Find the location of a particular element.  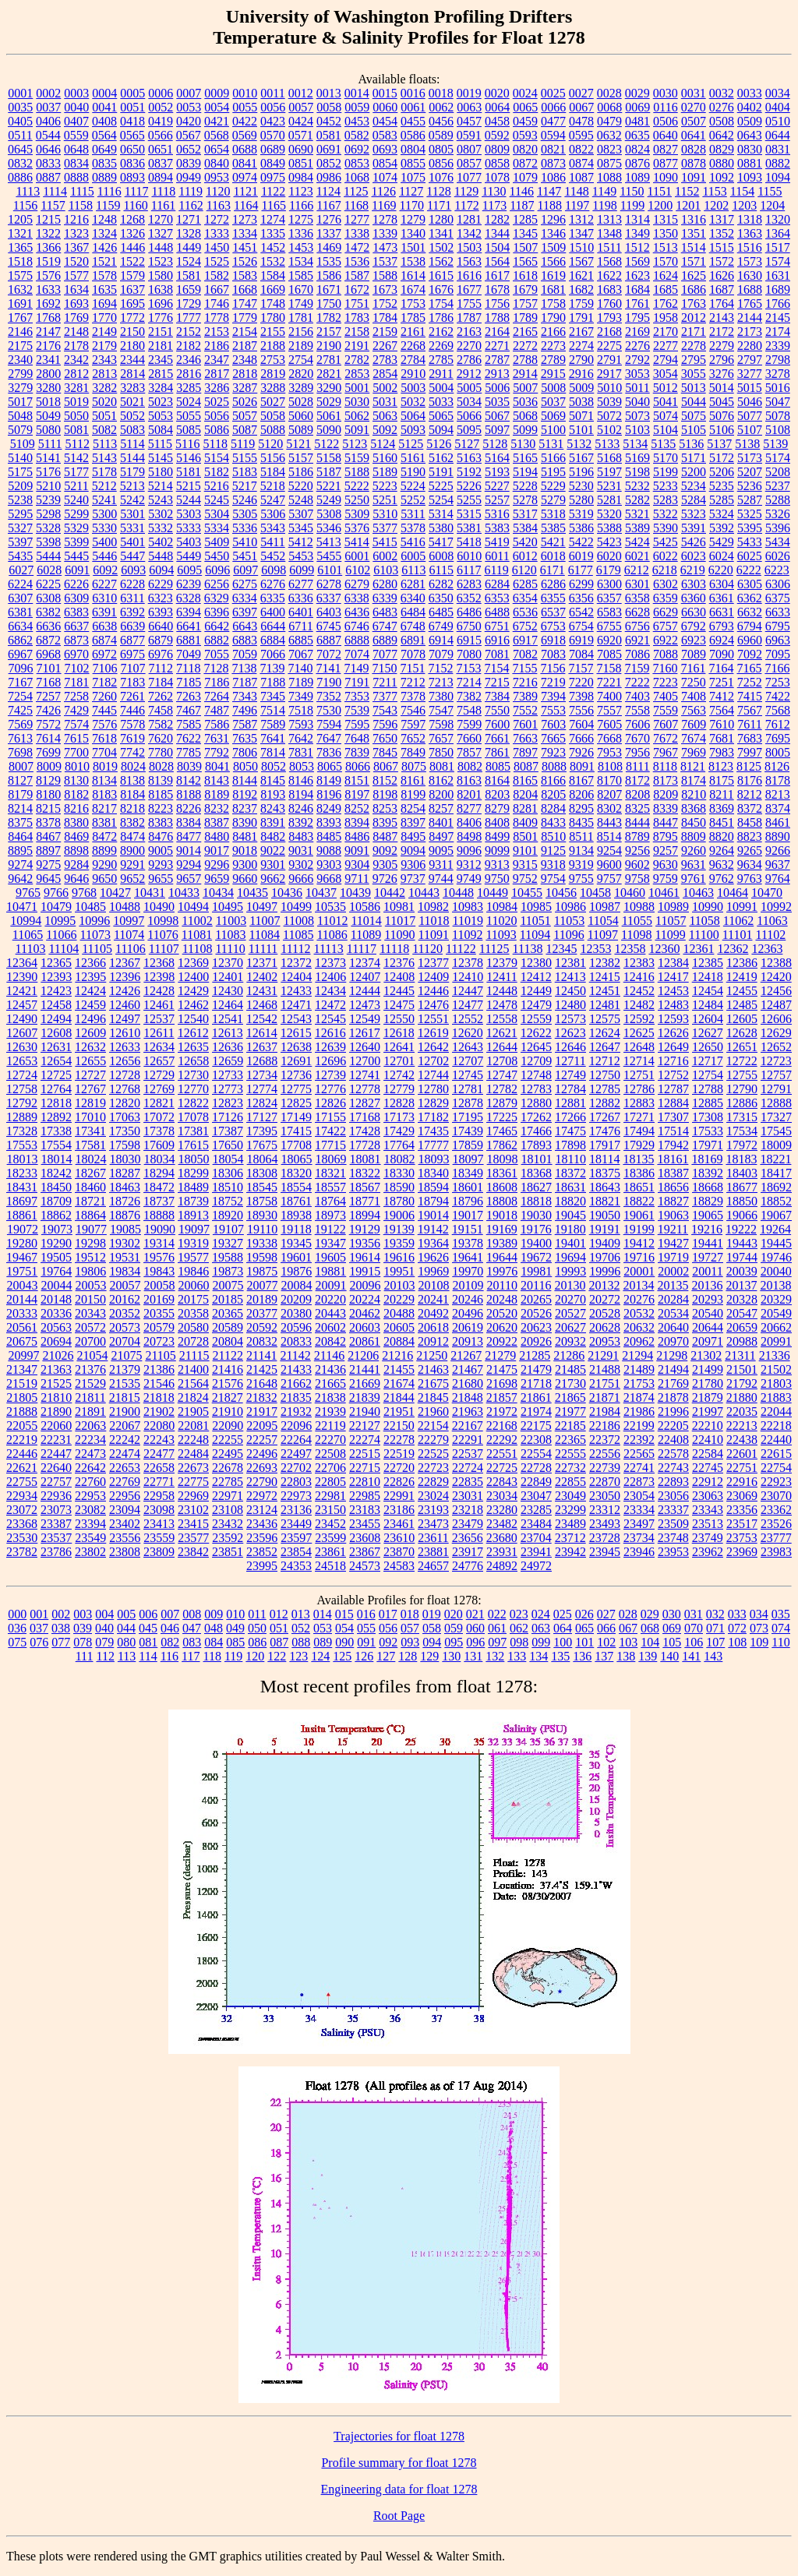

18726 is located at coordinates (124, 1201).